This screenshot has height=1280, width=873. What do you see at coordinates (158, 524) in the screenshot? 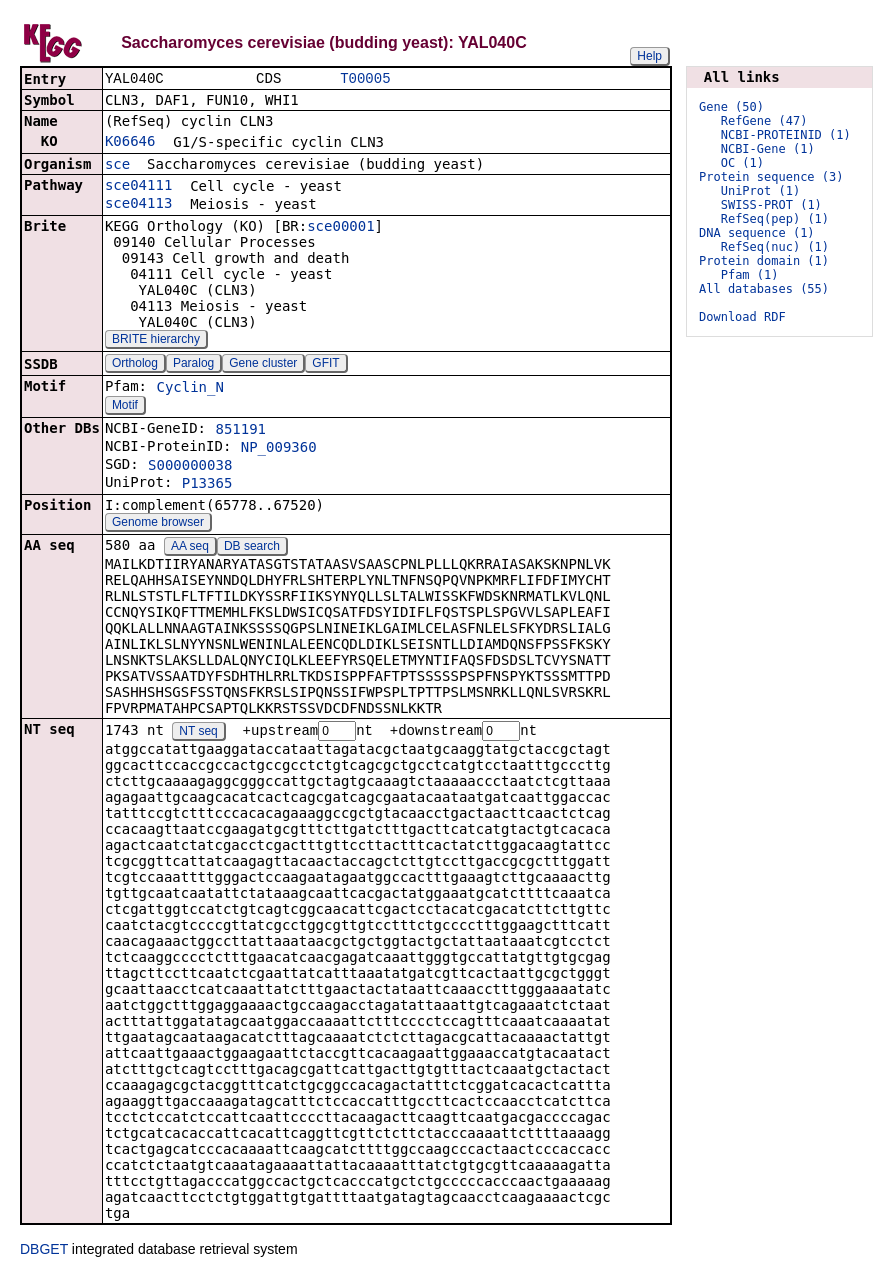
I see `Genome browser` at bounding box center [158, 524].